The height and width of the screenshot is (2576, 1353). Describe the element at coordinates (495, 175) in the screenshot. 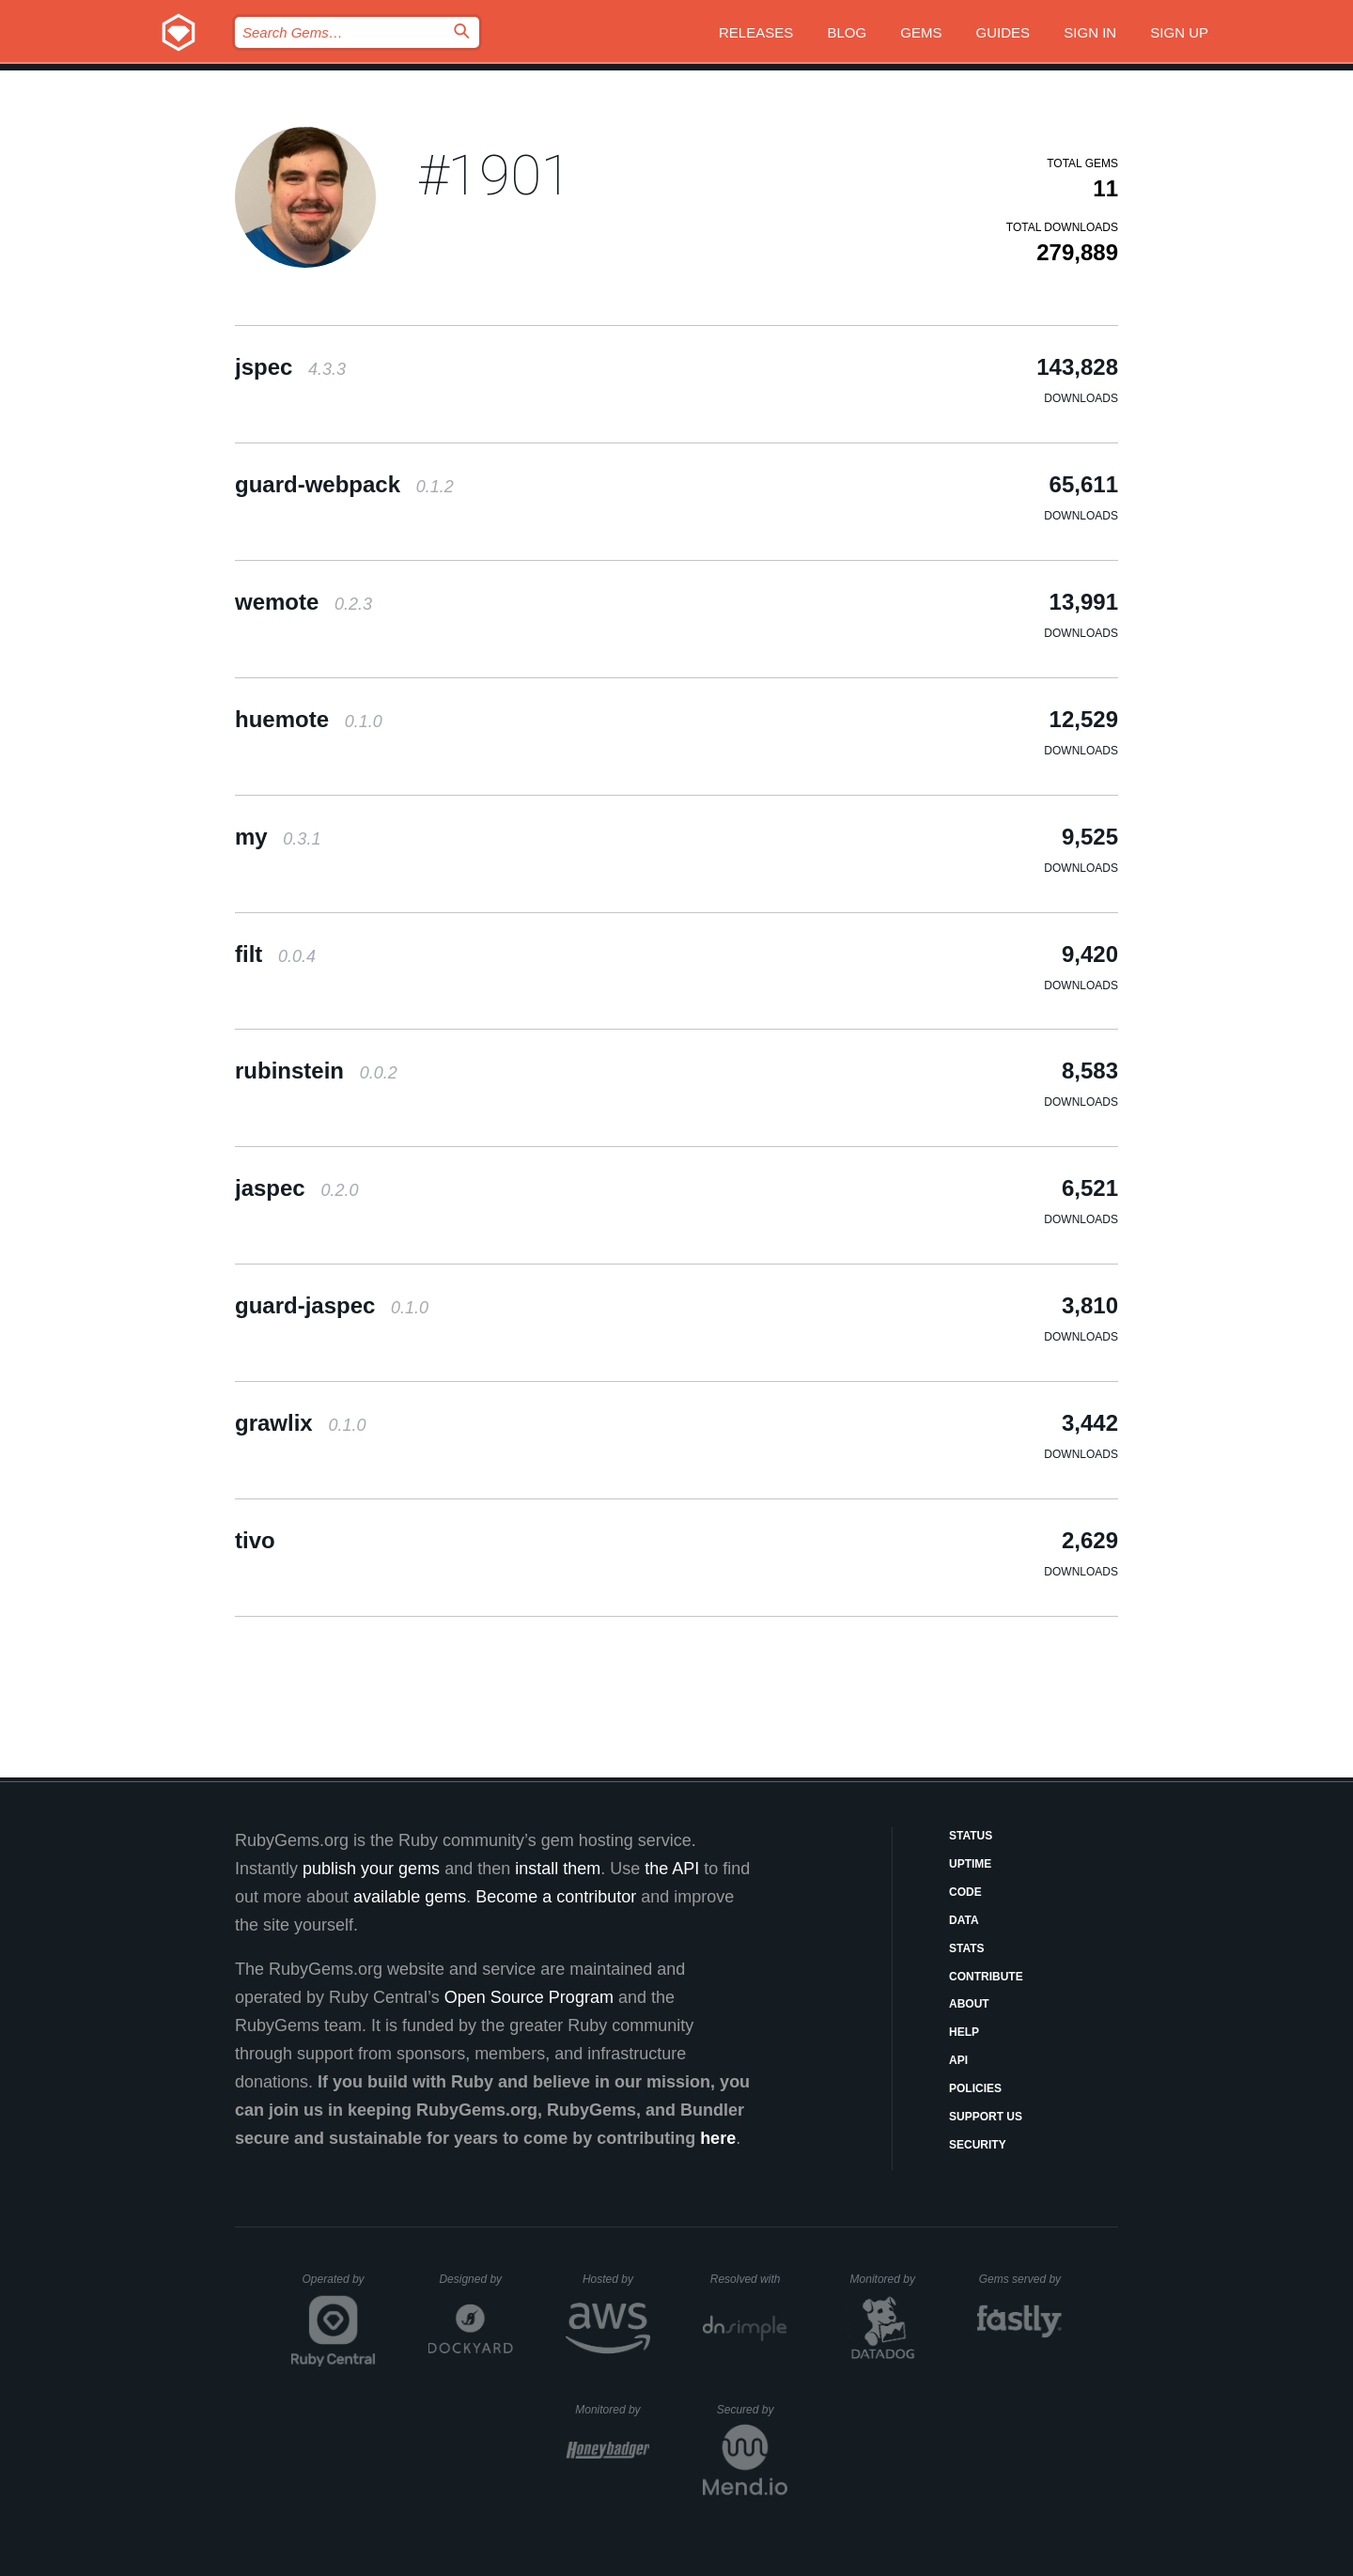

I see `#1901` at that location.